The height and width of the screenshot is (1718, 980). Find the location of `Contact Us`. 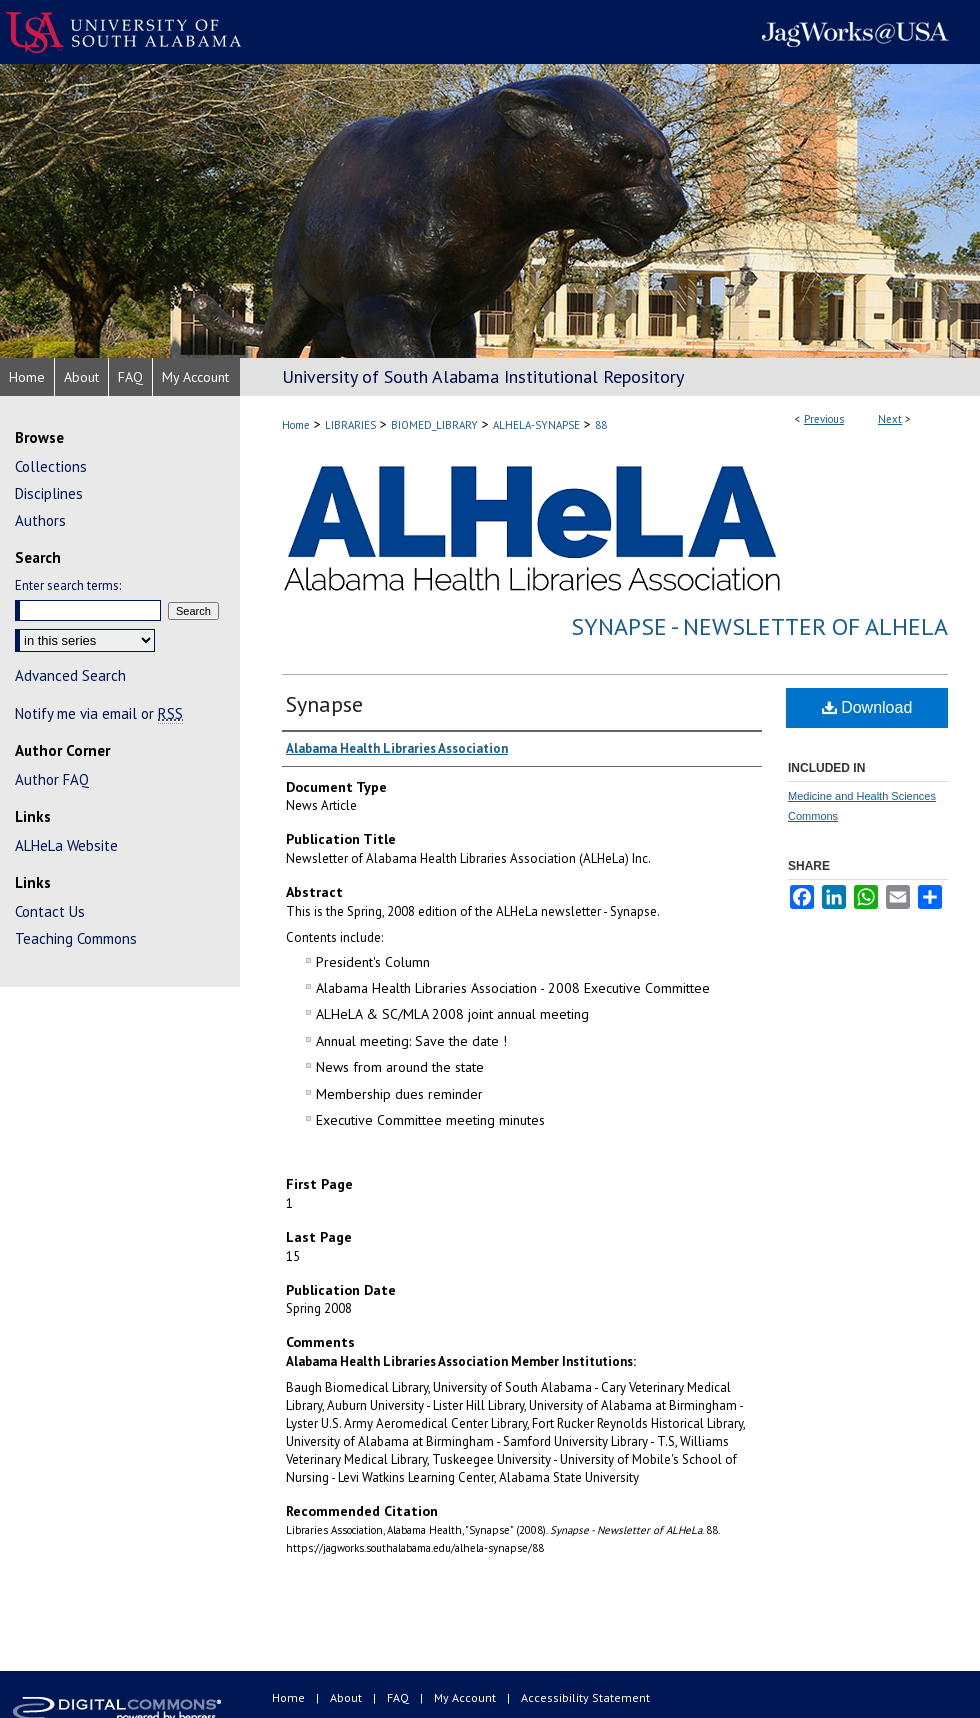

Contact Us is located at coordinates (50, 911).